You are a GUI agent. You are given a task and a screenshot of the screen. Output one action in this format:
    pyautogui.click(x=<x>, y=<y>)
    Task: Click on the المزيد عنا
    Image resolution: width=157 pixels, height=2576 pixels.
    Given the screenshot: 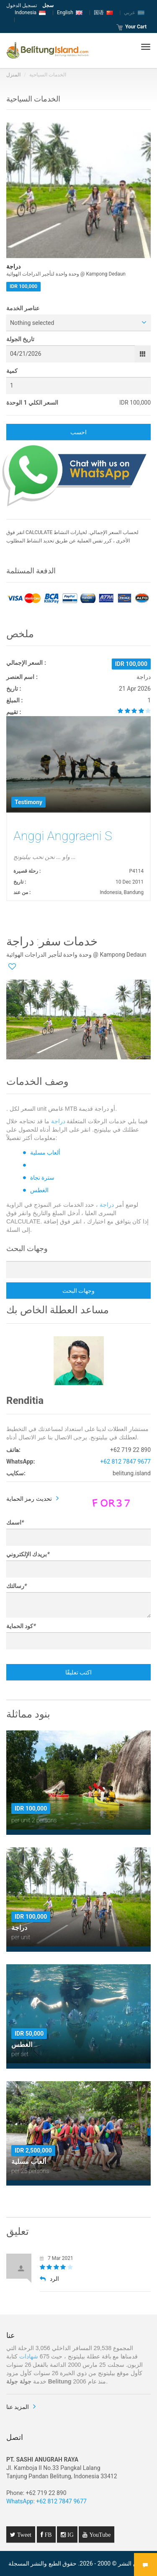 What is the action you would take?
    pyautogui.click(x=17, y=2407)
    